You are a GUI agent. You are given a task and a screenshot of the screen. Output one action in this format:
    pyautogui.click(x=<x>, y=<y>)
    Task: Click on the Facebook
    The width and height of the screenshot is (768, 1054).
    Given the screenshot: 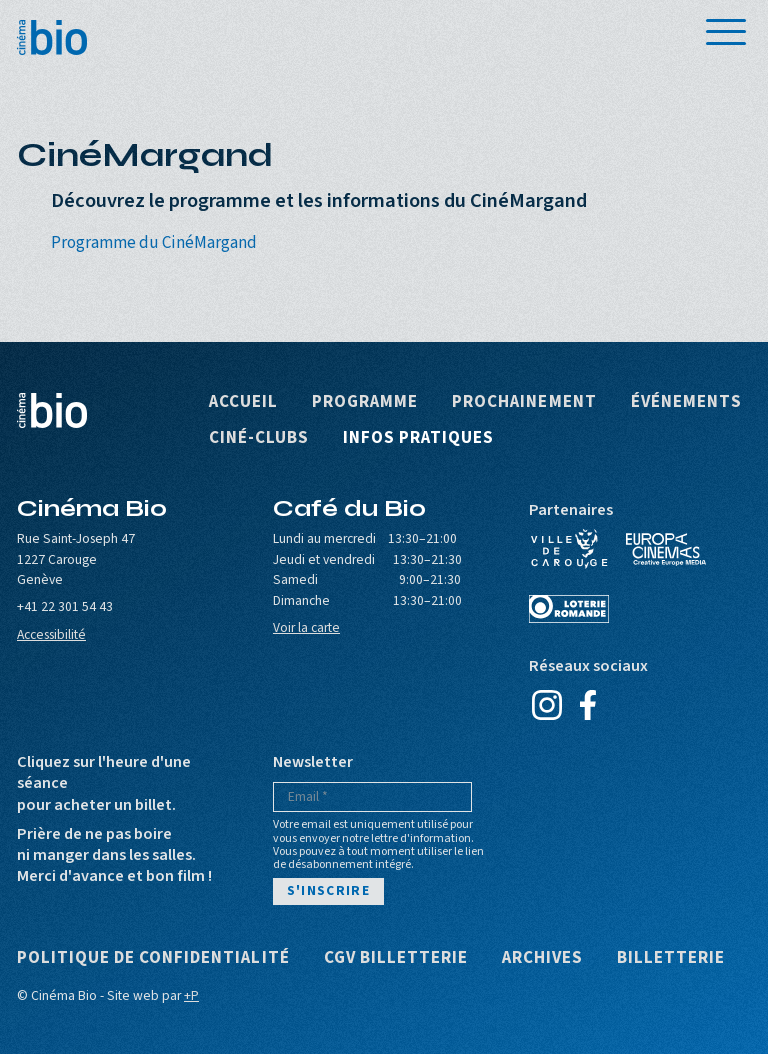 What is the action you would take?
    pyautogui.click(x=587, y=705)
    